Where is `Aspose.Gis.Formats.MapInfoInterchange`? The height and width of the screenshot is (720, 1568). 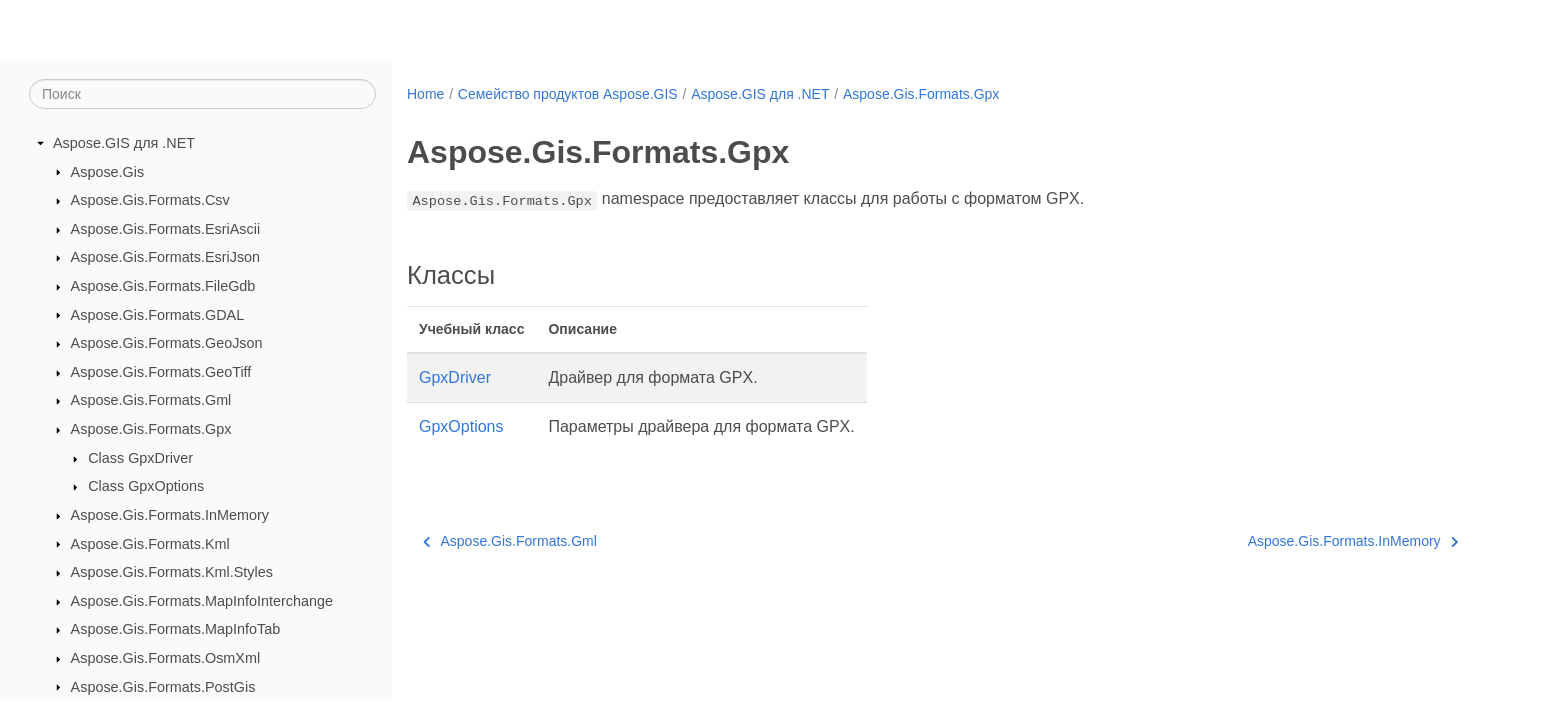 Aspose.Gis.Formats.MapInfoInterchange is located at coordinates (202, 601).